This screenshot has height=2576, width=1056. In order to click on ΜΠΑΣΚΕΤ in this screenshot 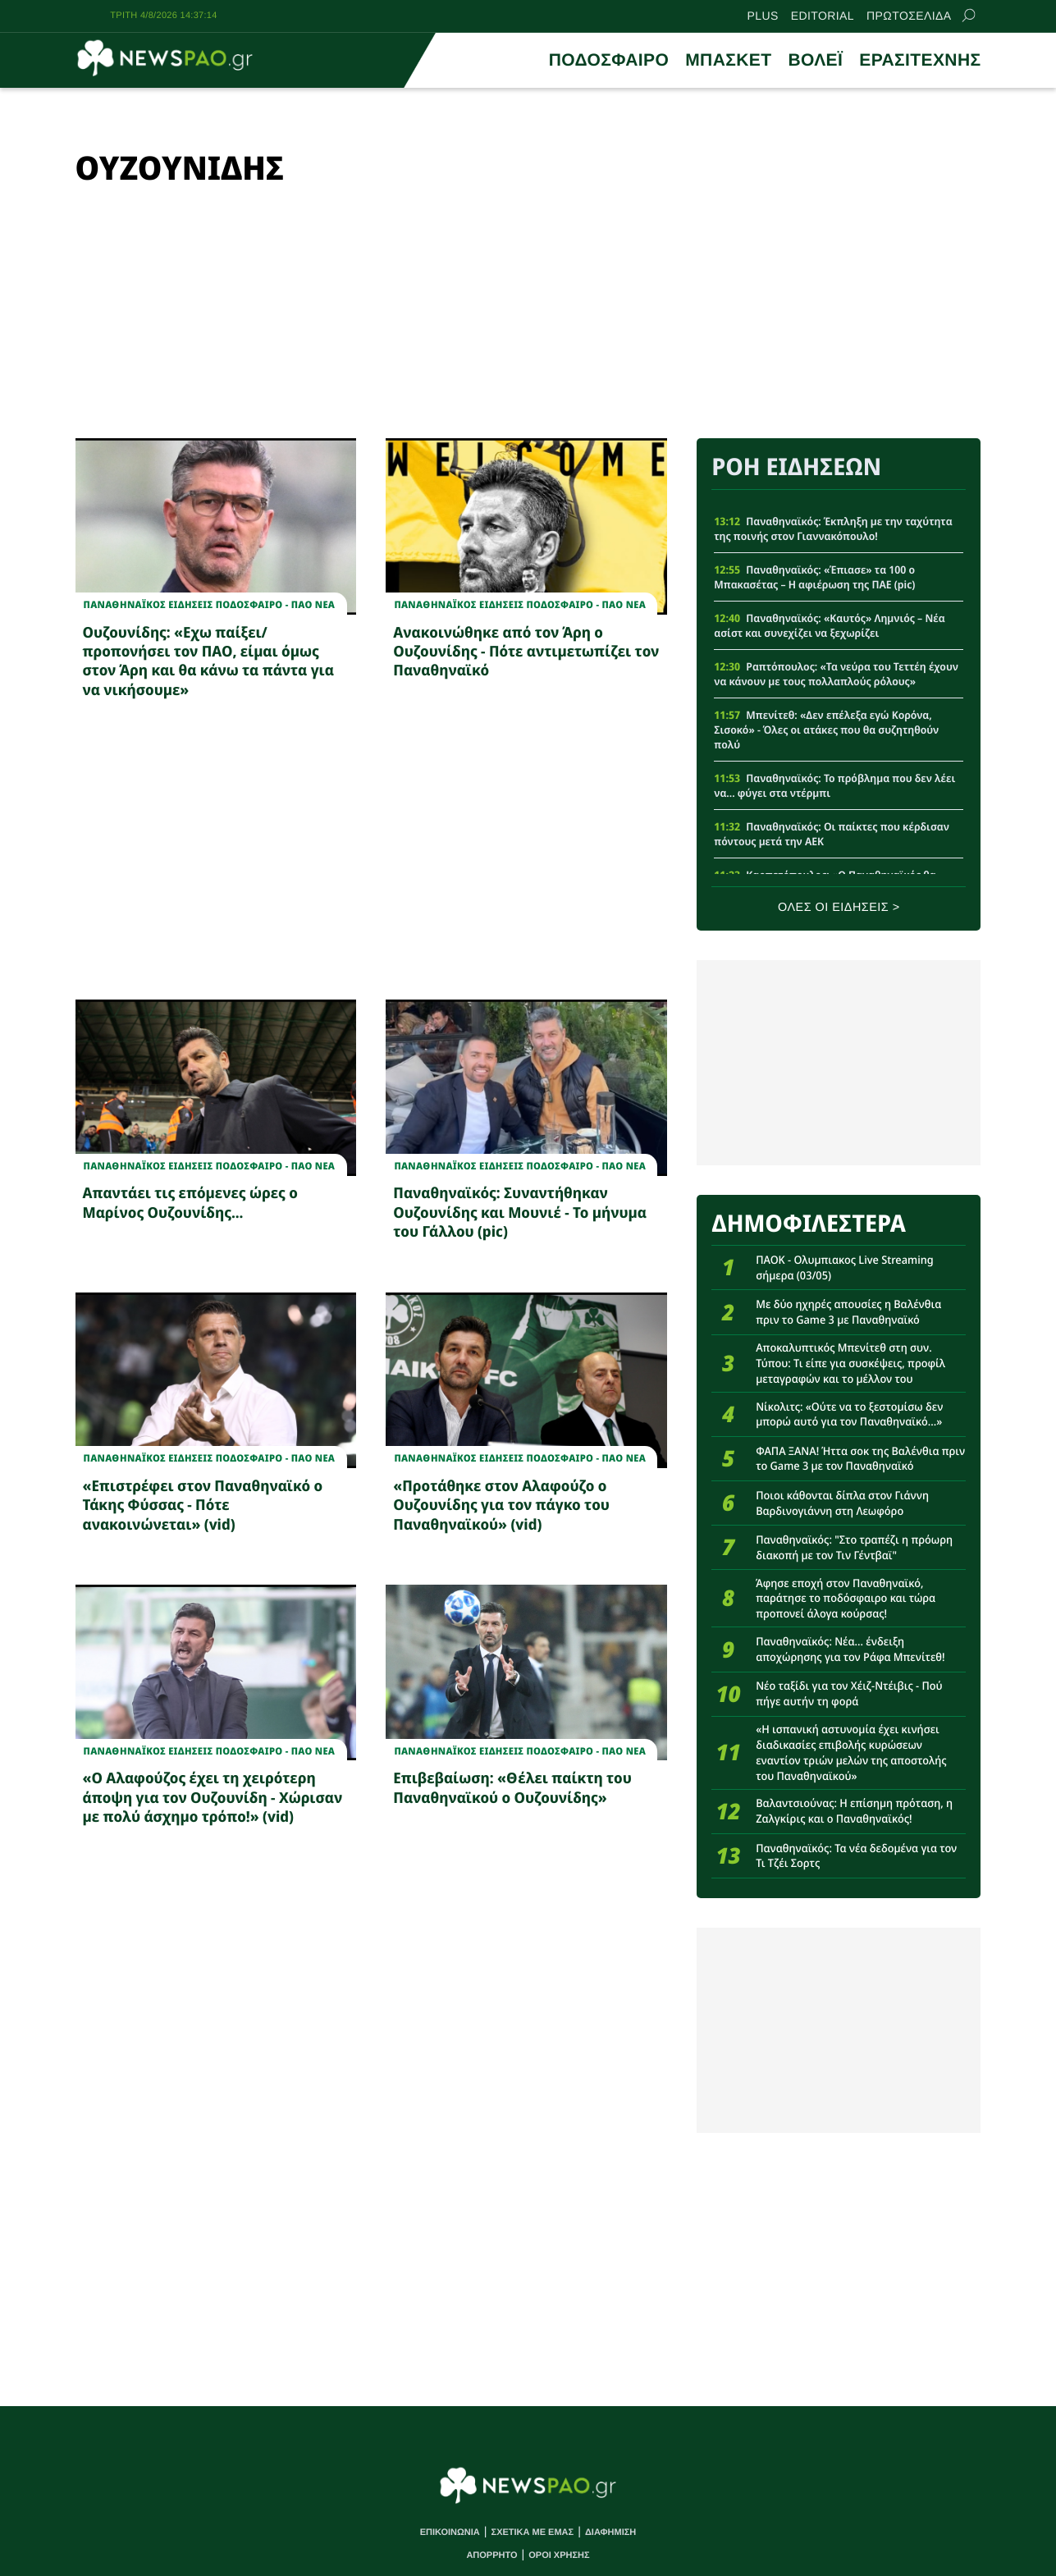, I will do `click(728, 60)`.